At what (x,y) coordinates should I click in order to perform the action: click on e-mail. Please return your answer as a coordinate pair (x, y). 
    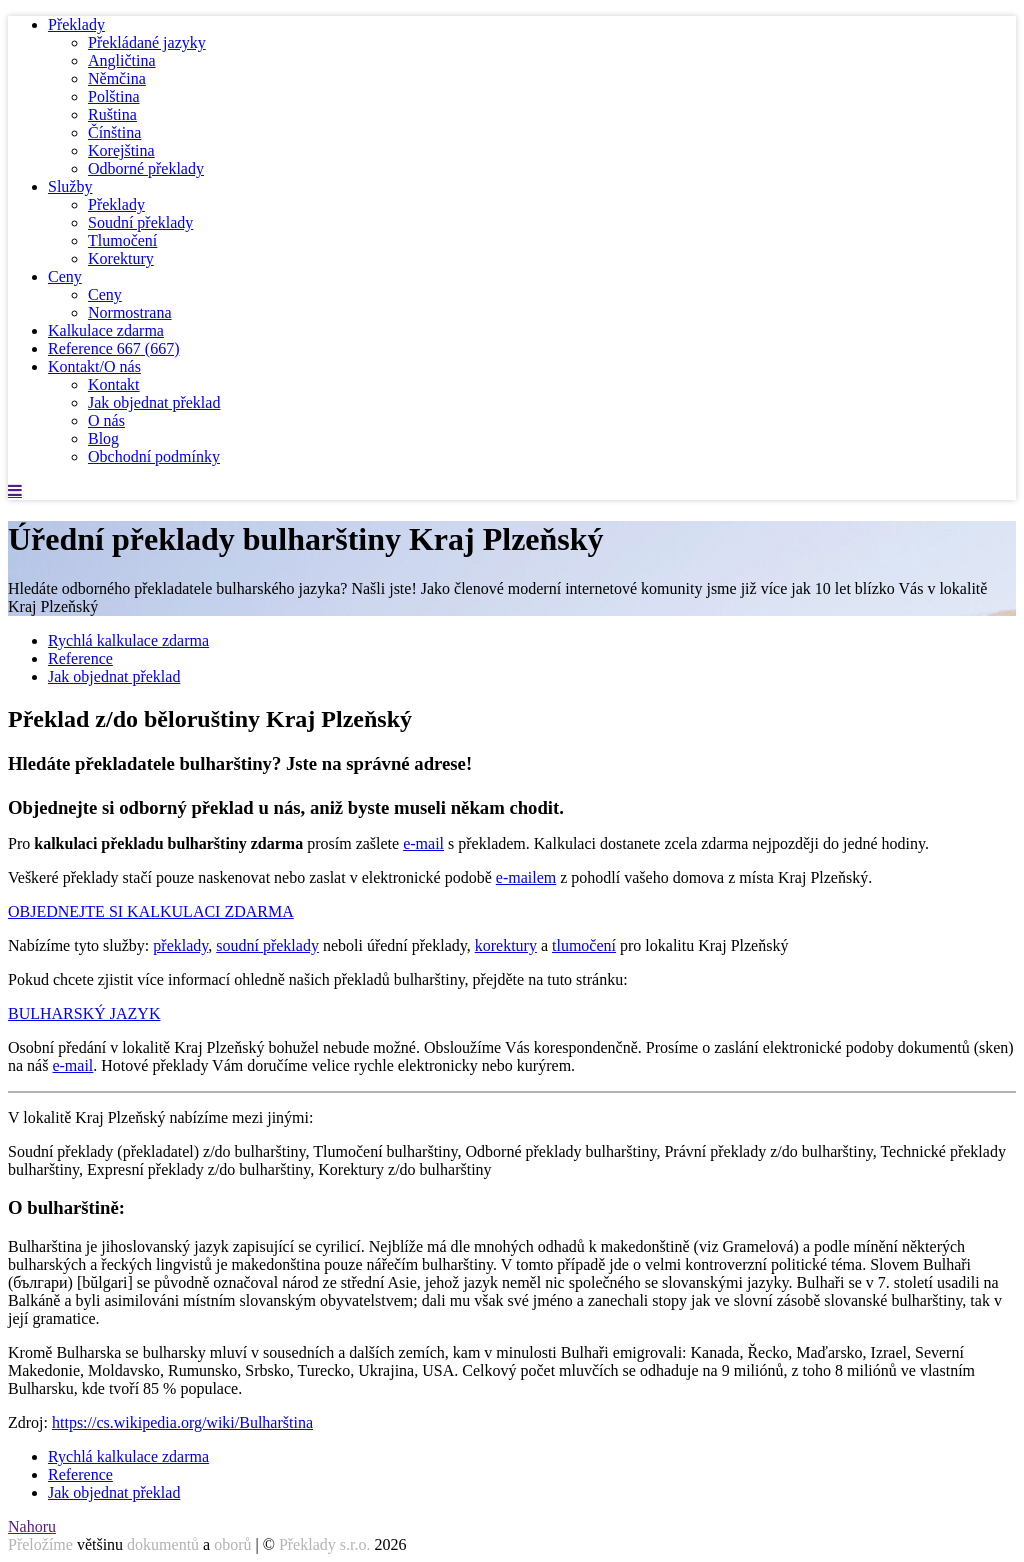
    Looking at the image, I should click on (423, 843).